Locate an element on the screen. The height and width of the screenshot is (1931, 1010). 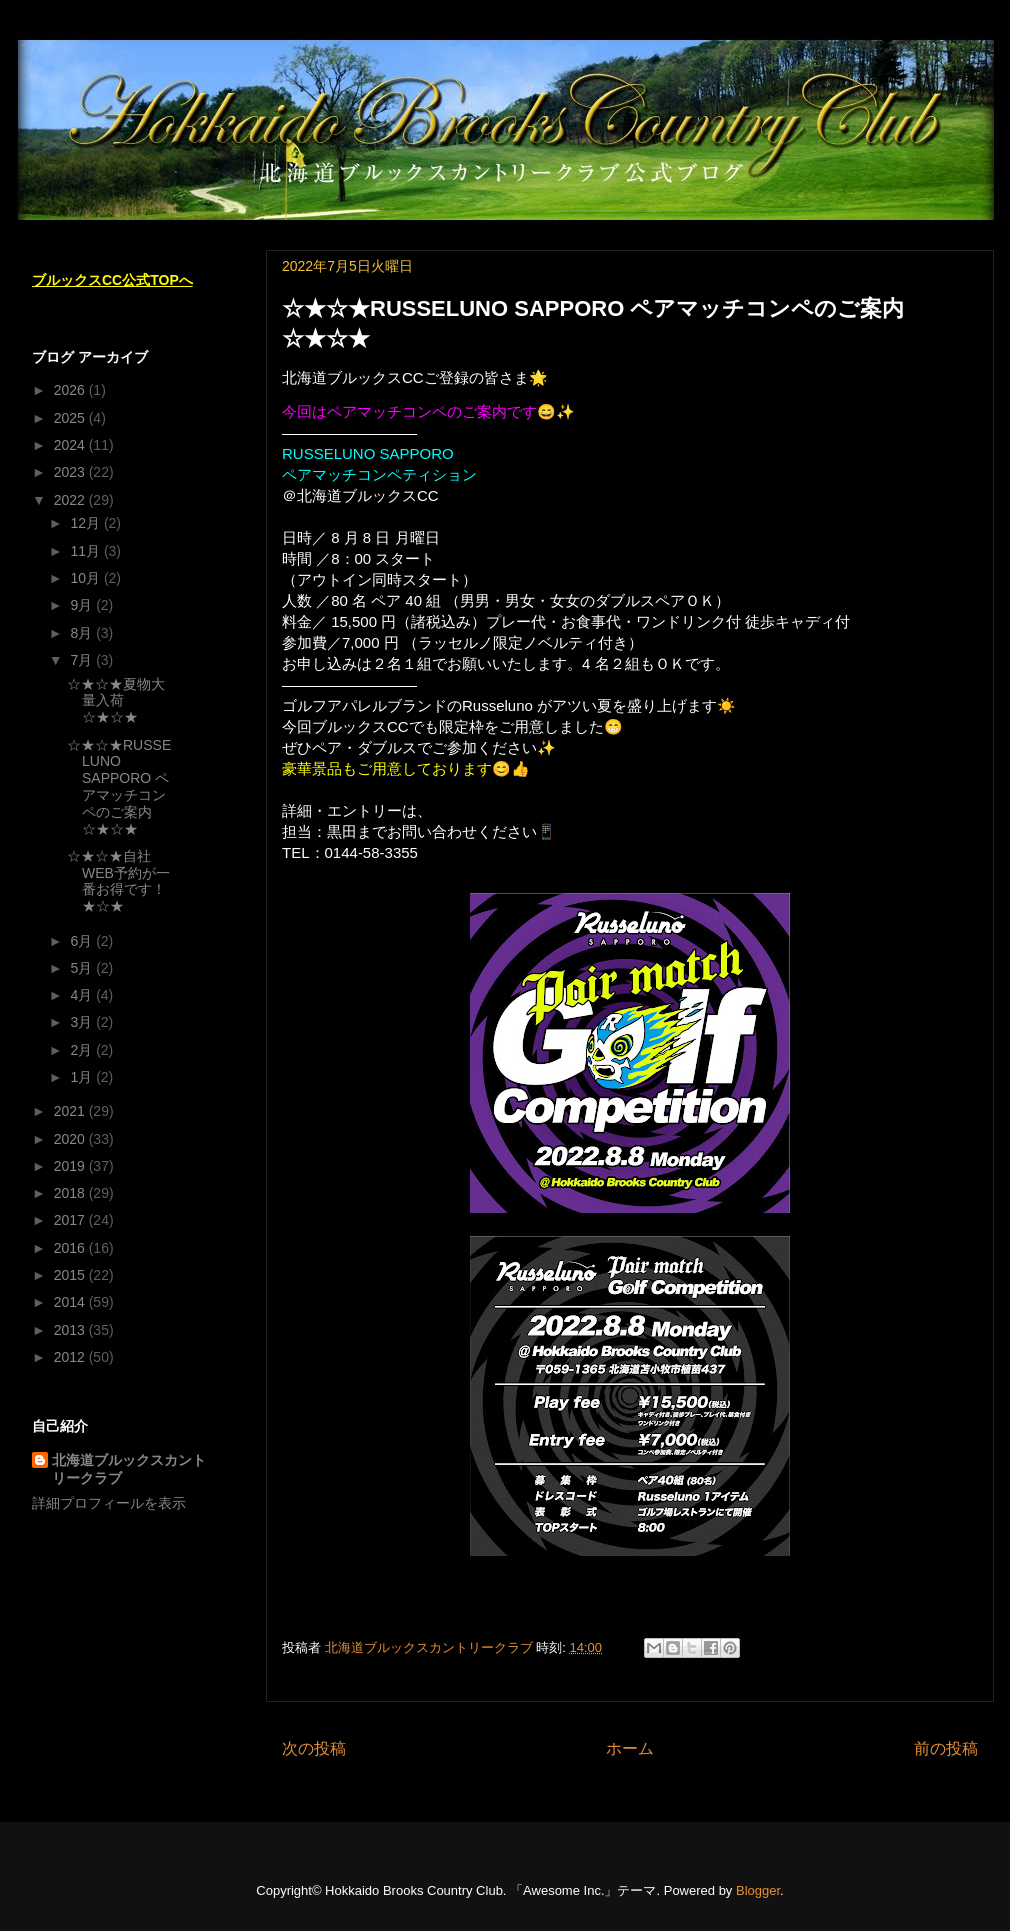
2018 is located at coordinates (71, 1193).